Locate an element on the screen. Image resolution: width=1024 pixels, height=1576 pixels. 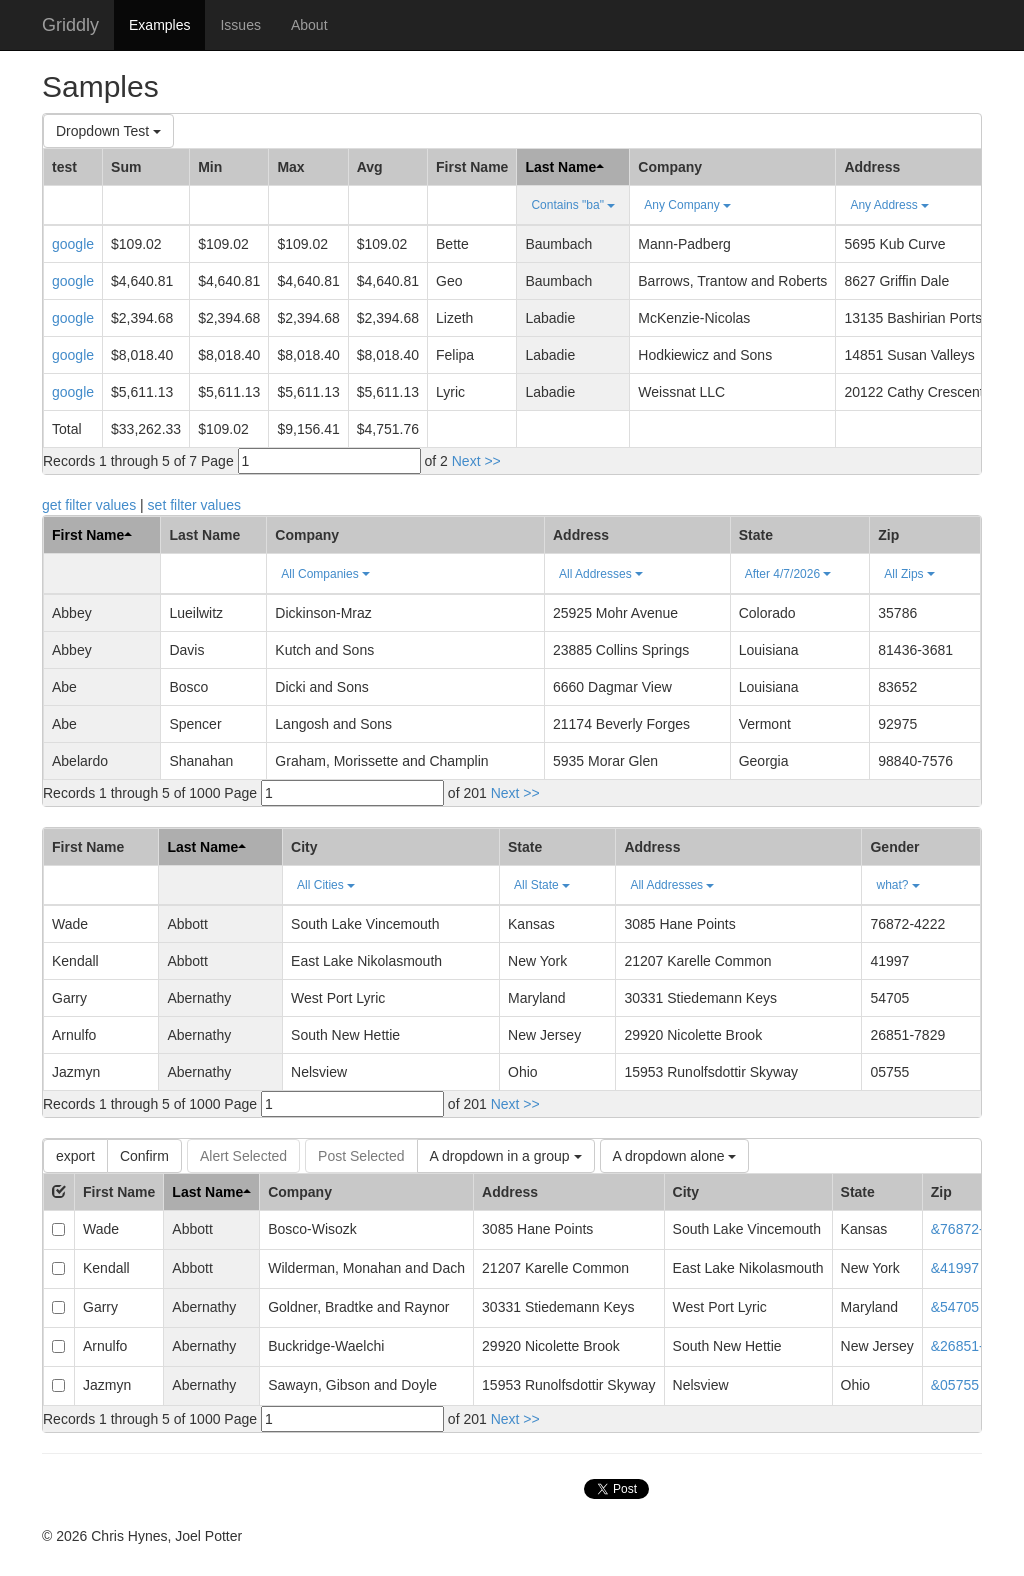
&54705 is located at coordinates (955, 1307).